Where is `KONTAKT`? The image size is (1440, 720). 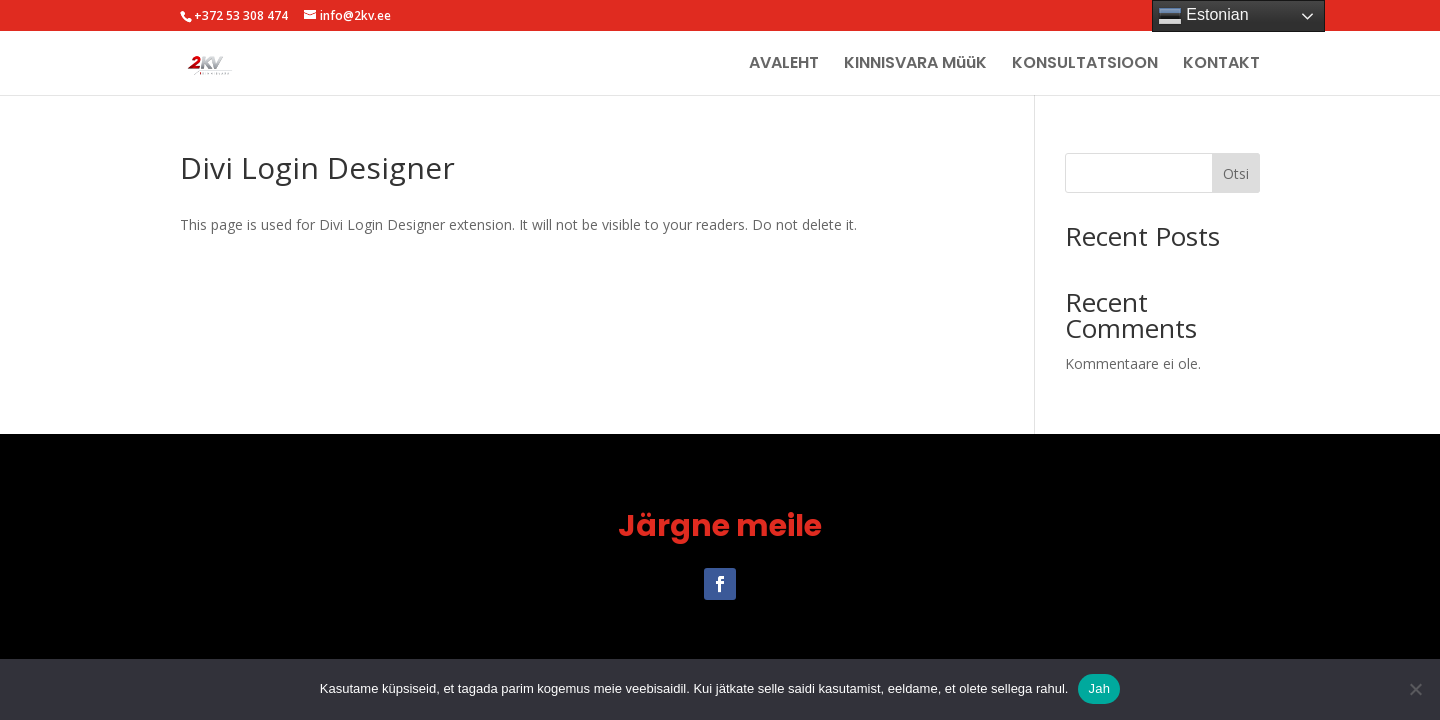 KONTAKT is located at coordinates (1221, 65).